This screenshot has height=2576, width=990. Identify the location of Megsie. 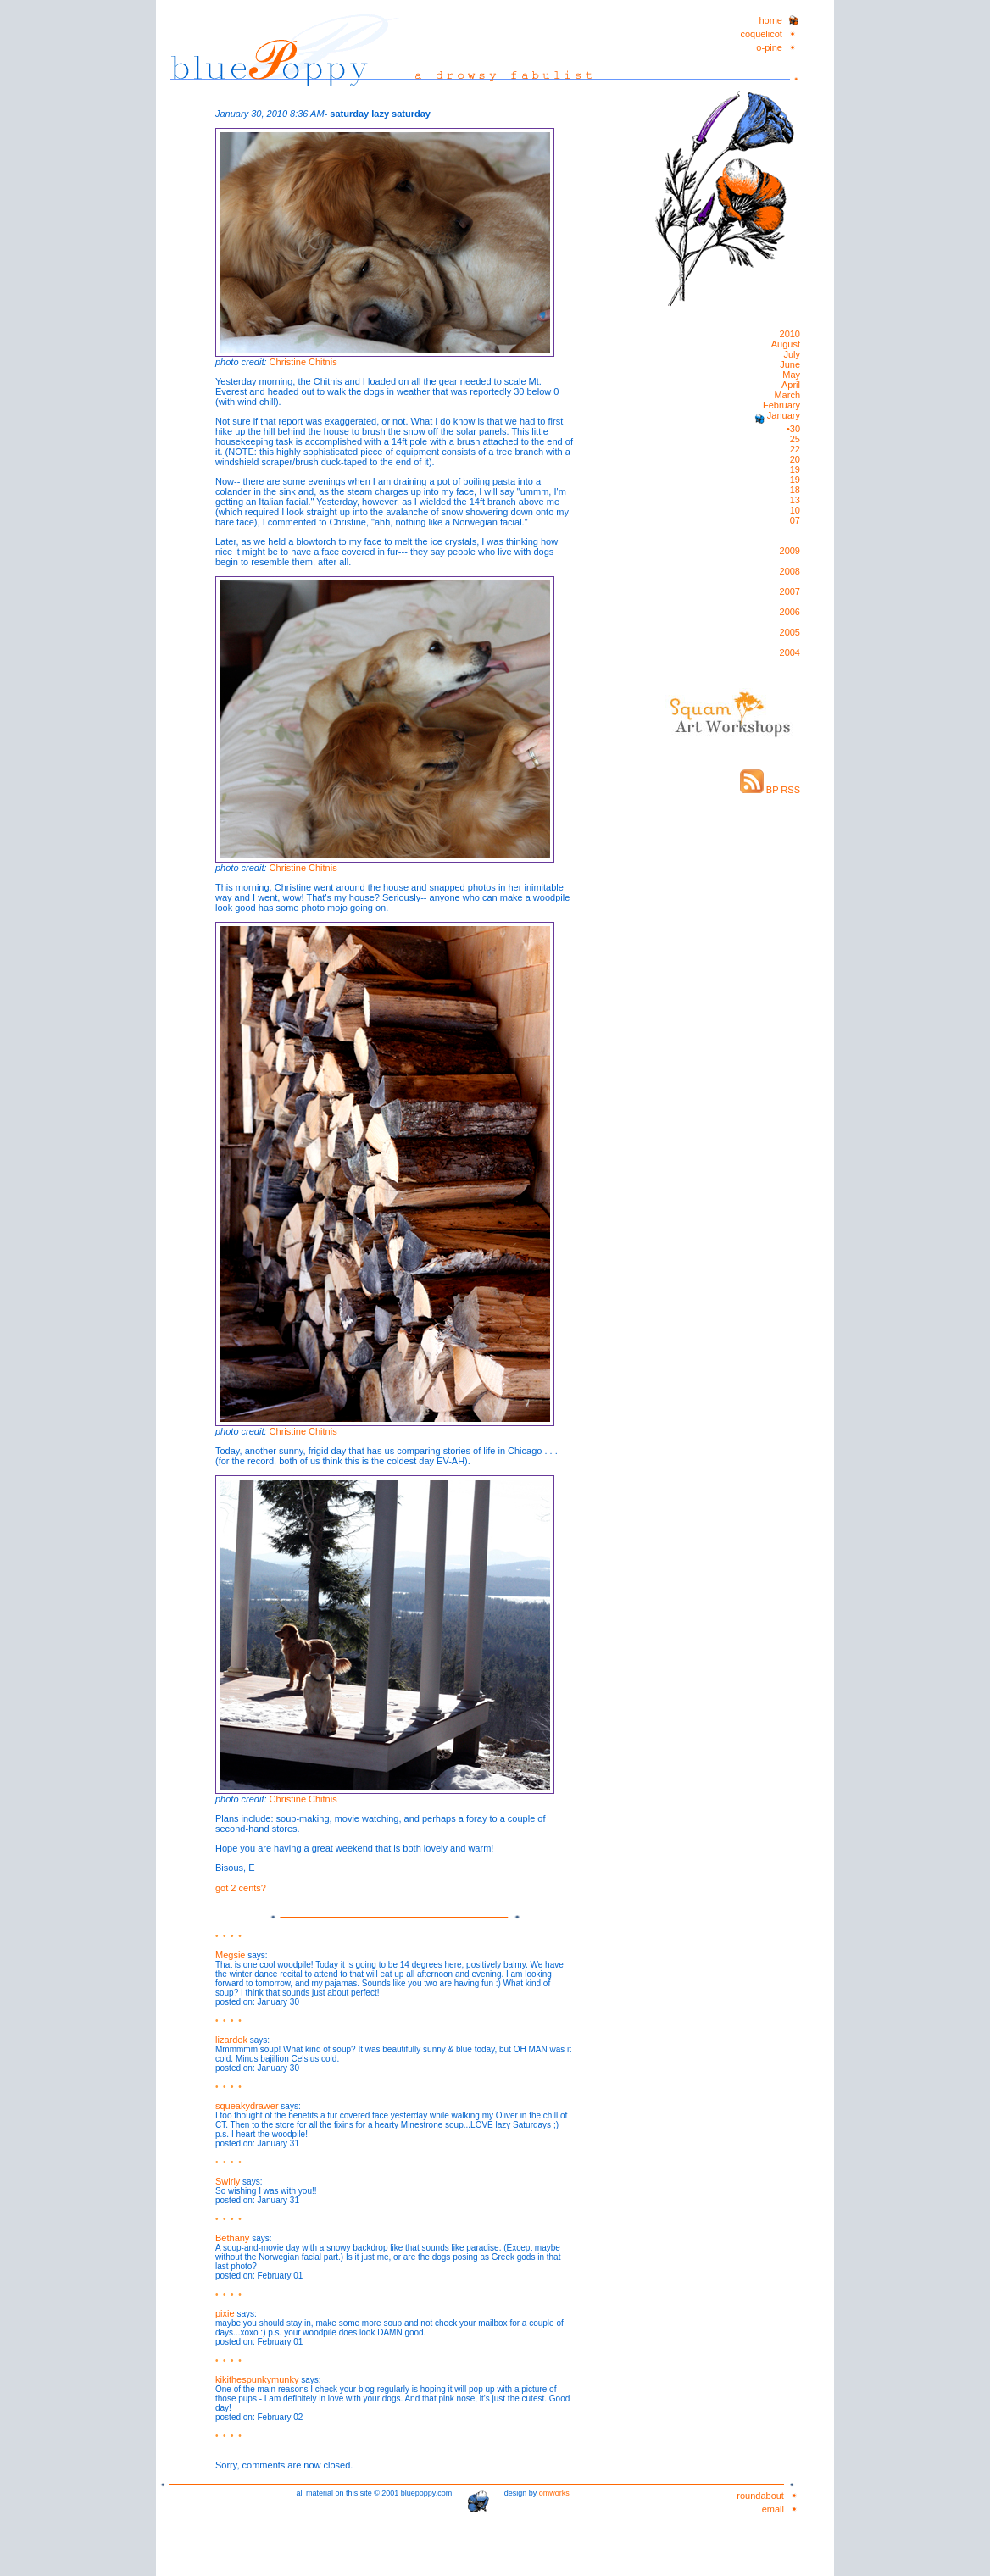
(230, 1955).